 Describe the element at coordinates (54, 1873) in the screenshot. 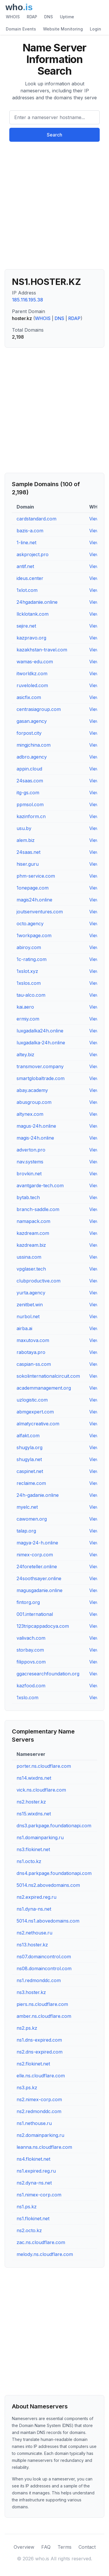

I see `dns4.parkpage.foundationapi.com` at that location.